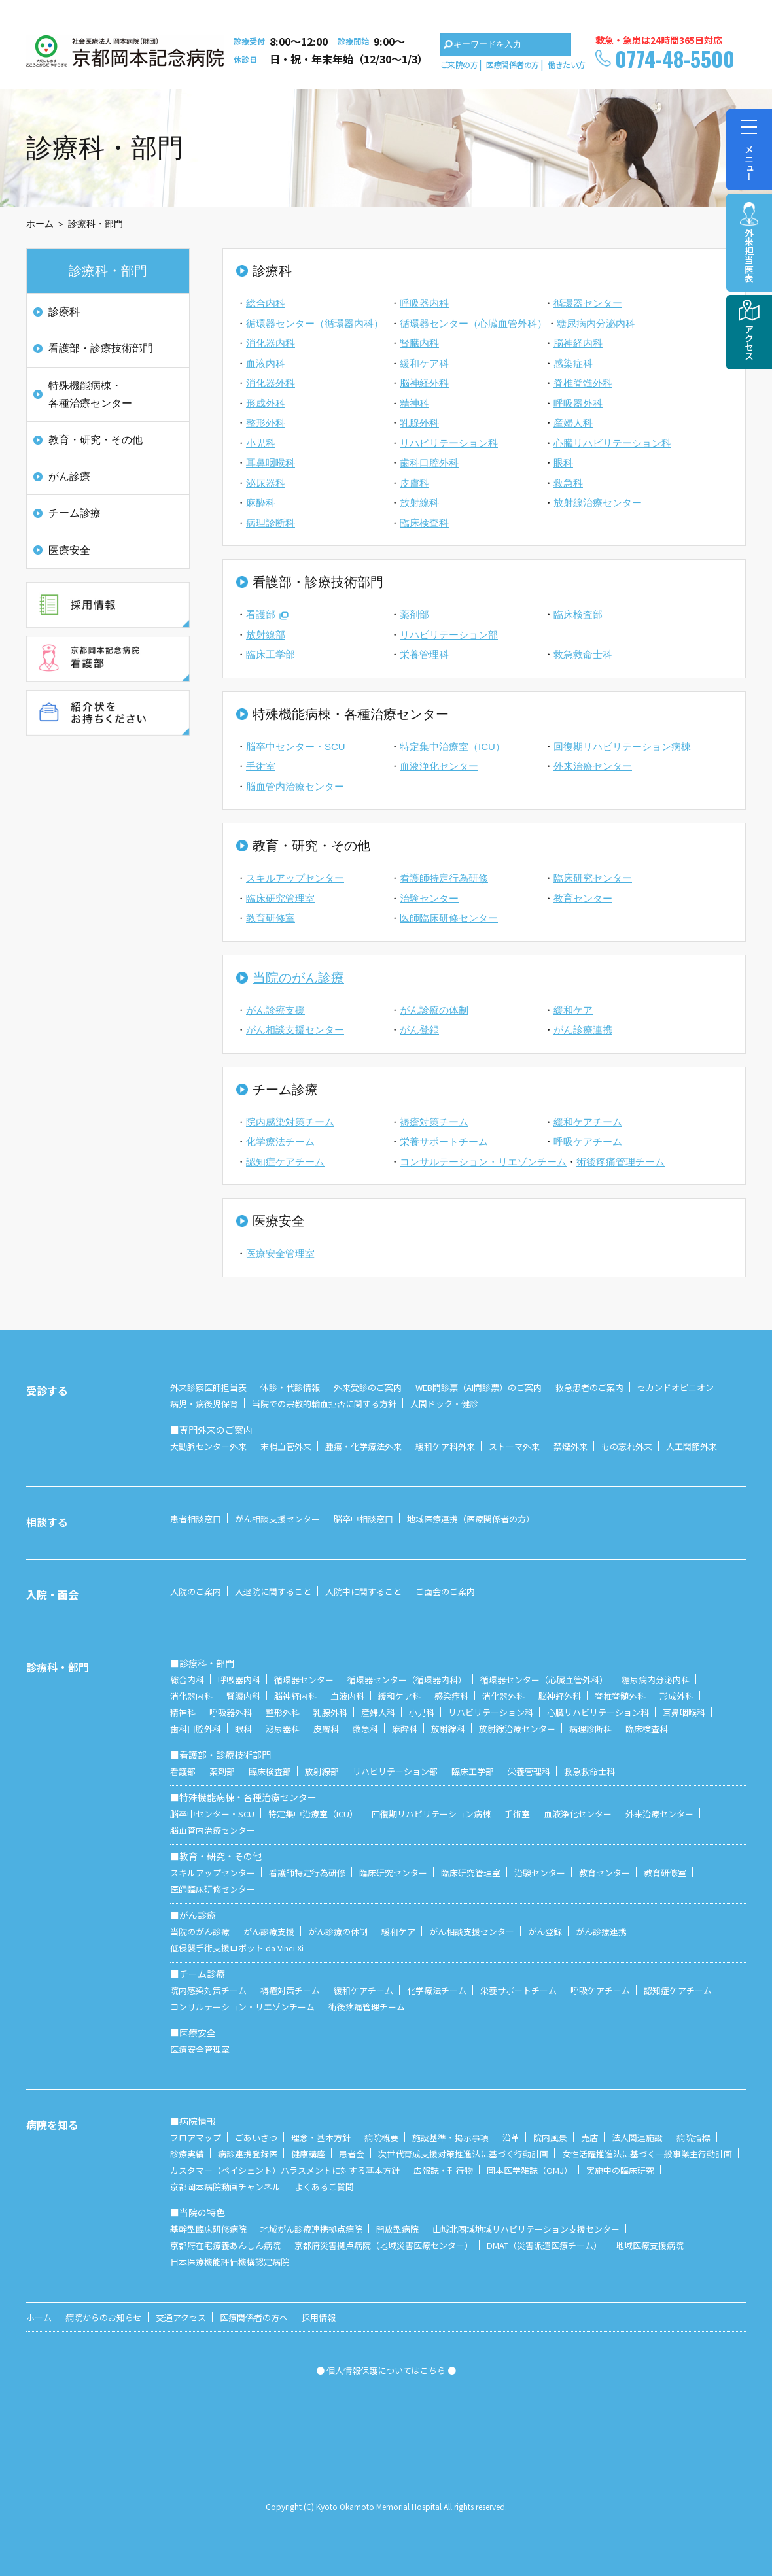 This screenshot has height=2576, width=772. Describe the element at coordinates (95, 439) in the screenshot. I see `教育・研究・その他` at that location.